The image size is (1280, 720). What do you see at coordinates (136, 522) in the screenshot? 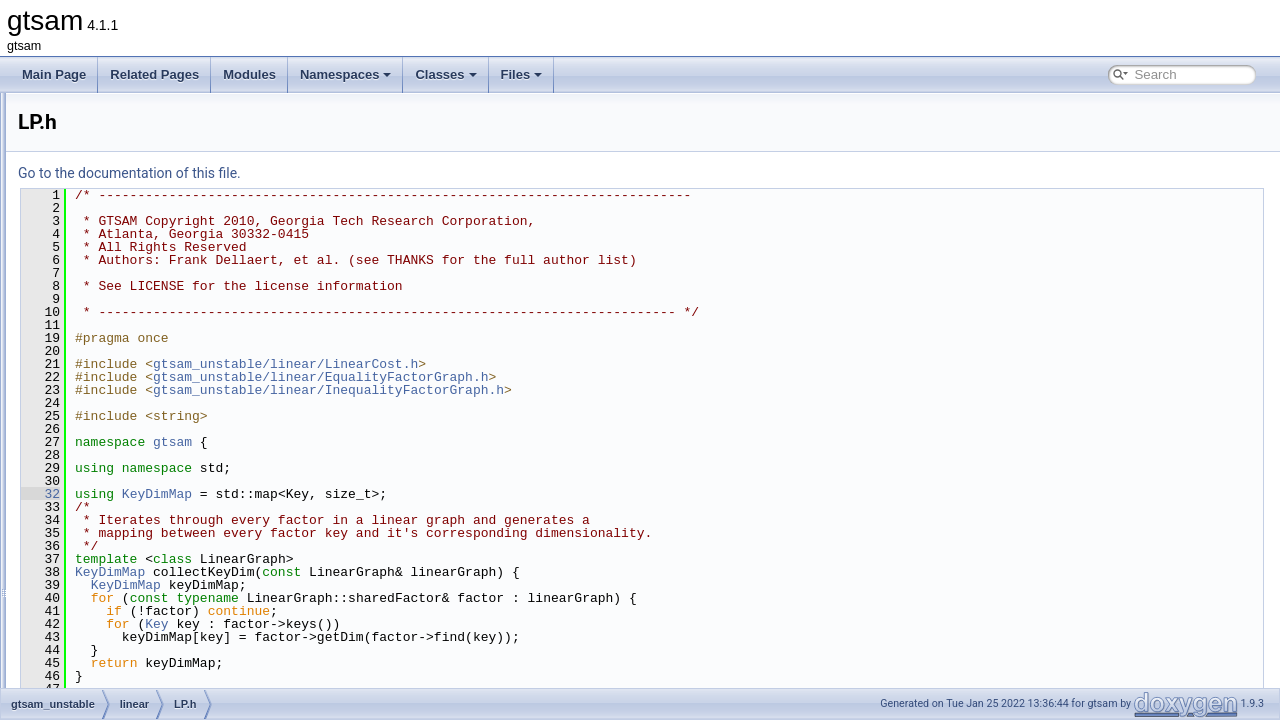
I see `QPInitSolver.h` at bounding box center [136, 522].